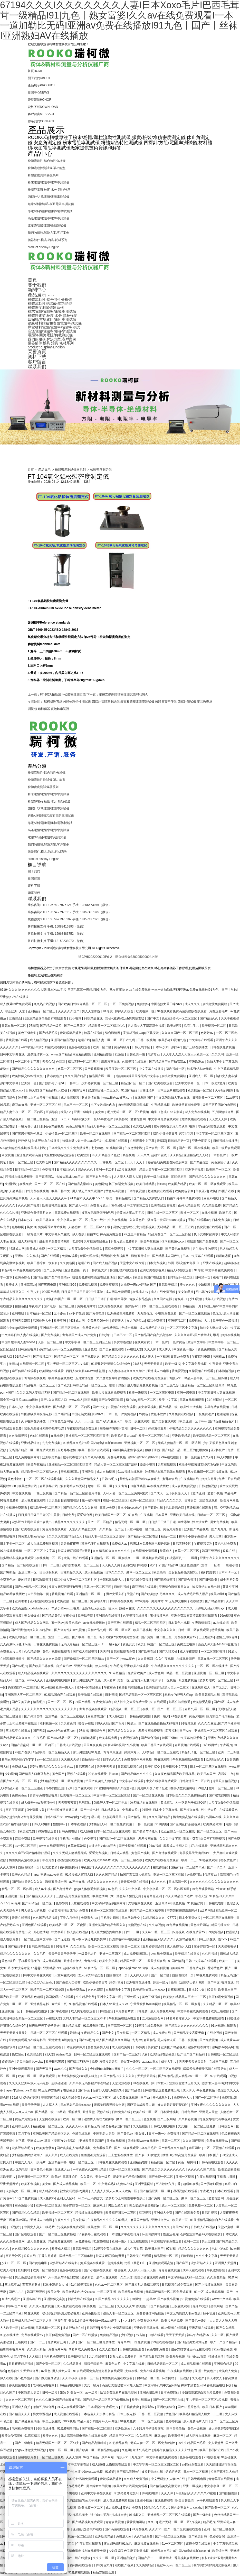 Image resolution: width=240 pixels, height=2576 pixels. I want to click on 午夜影院在线观看, so click(89, 2543).